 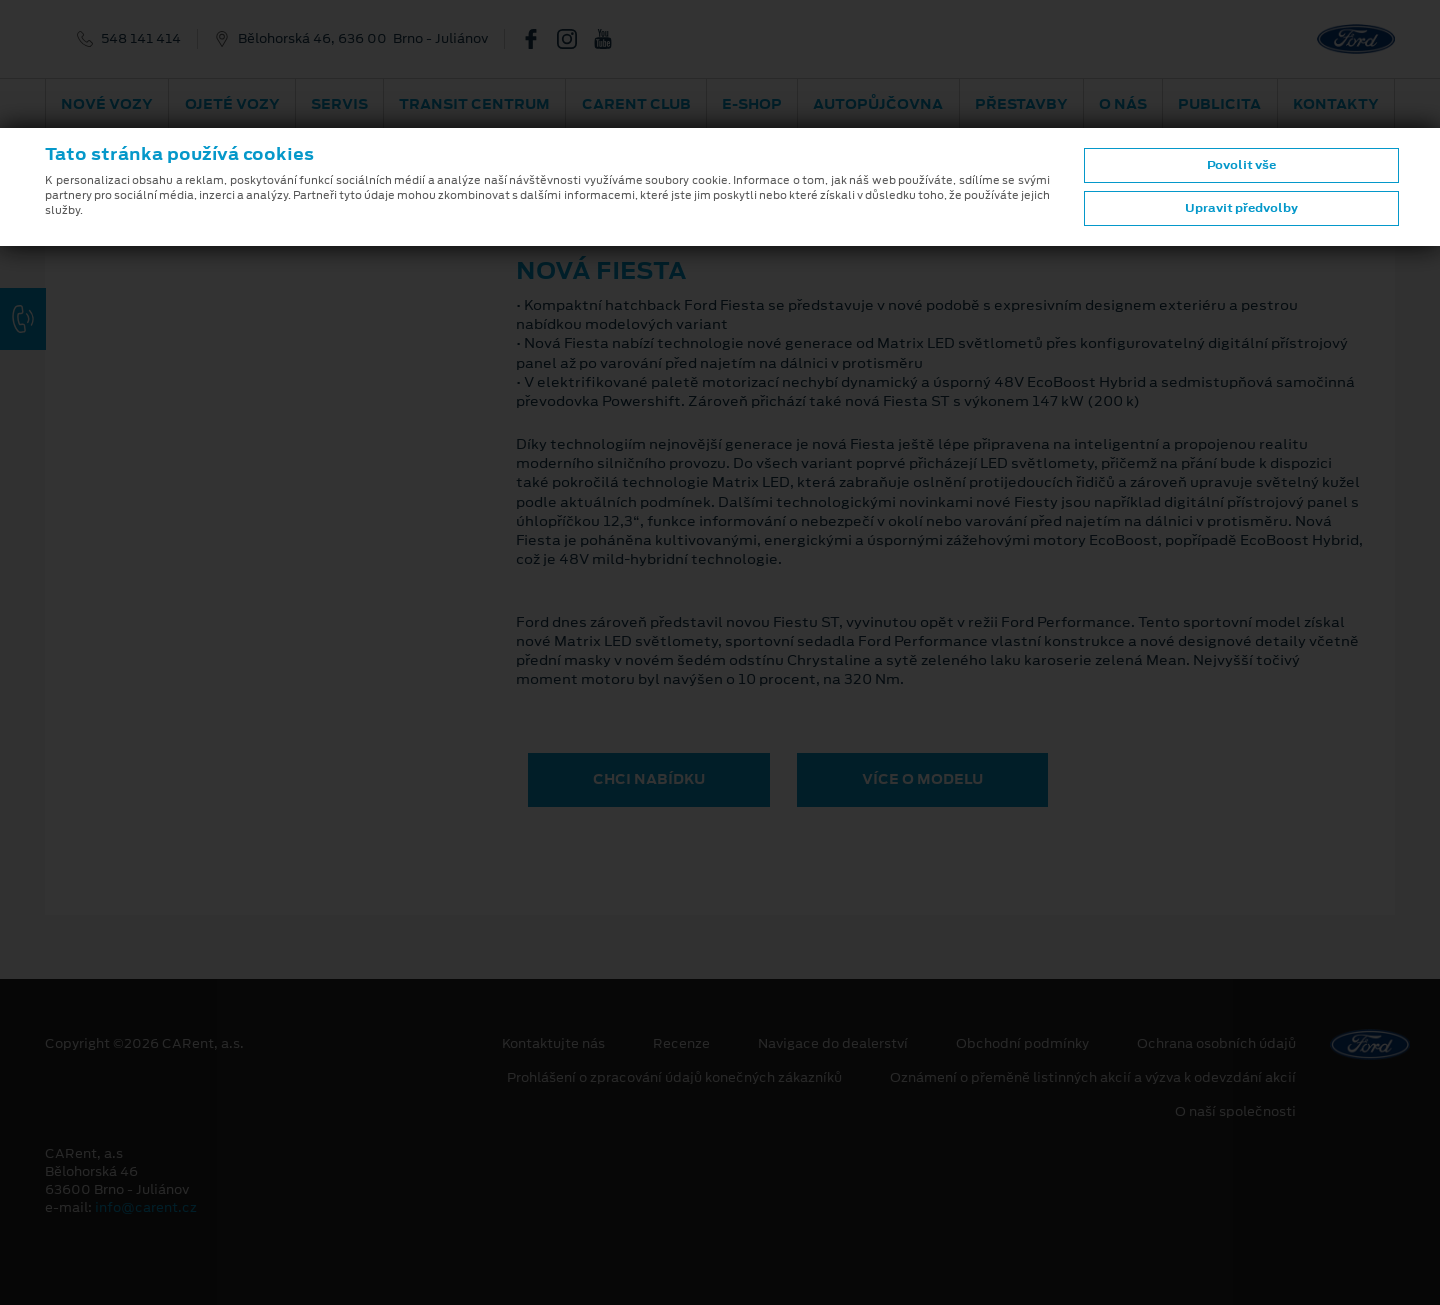 What do you see at coordinates (922, 779) in the screenshot?
I see `VÍCE O MODELU` at bounding box center [922, 779].